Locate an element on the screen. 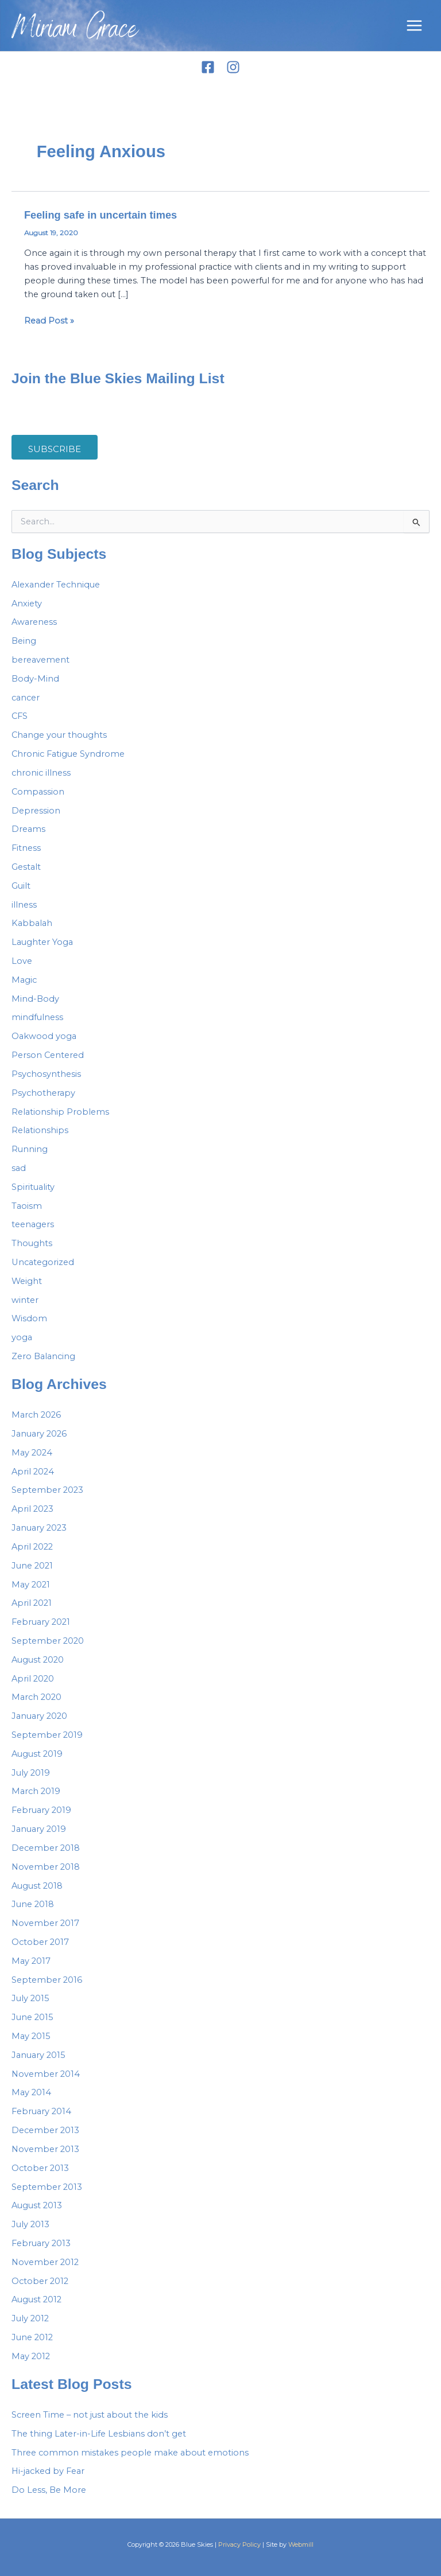  May 2015 is located at coordinates (31, 2036).